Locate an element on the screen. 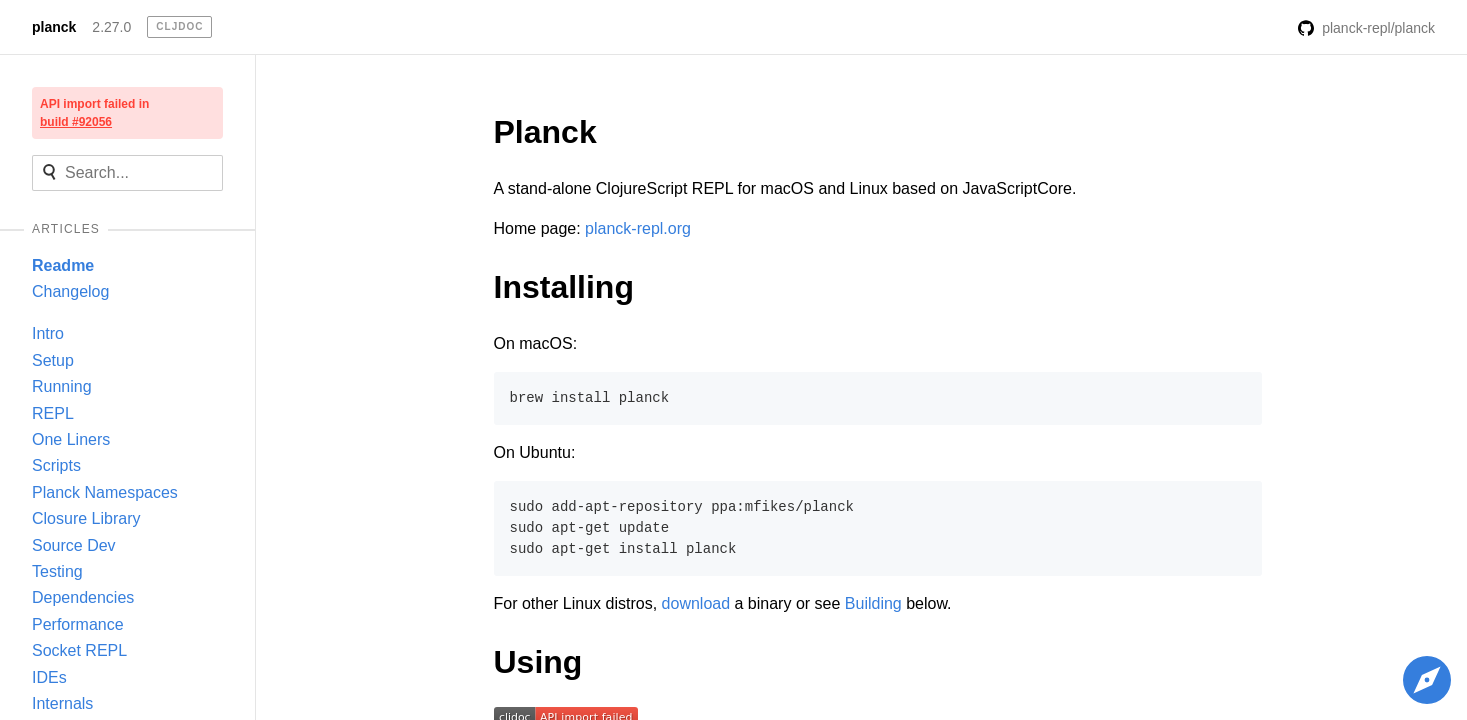 This screenshot has width=1467, height=720. Socket REPL is located at coordinates (79, 650).